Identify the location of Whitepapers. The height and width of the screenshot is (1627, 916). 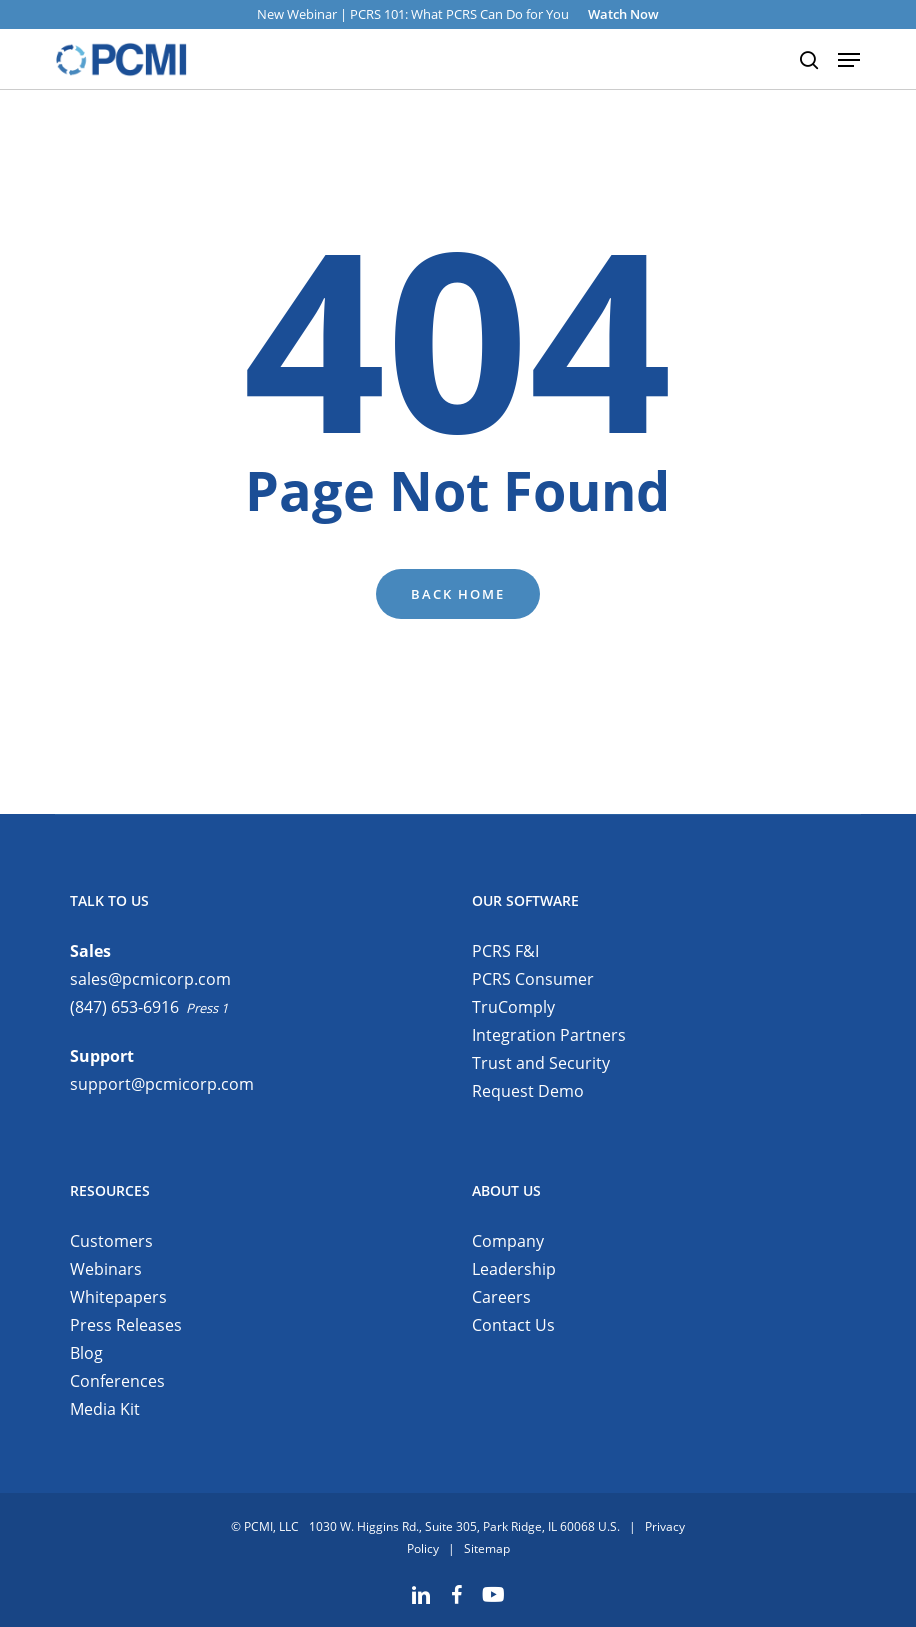
(118, 1297).